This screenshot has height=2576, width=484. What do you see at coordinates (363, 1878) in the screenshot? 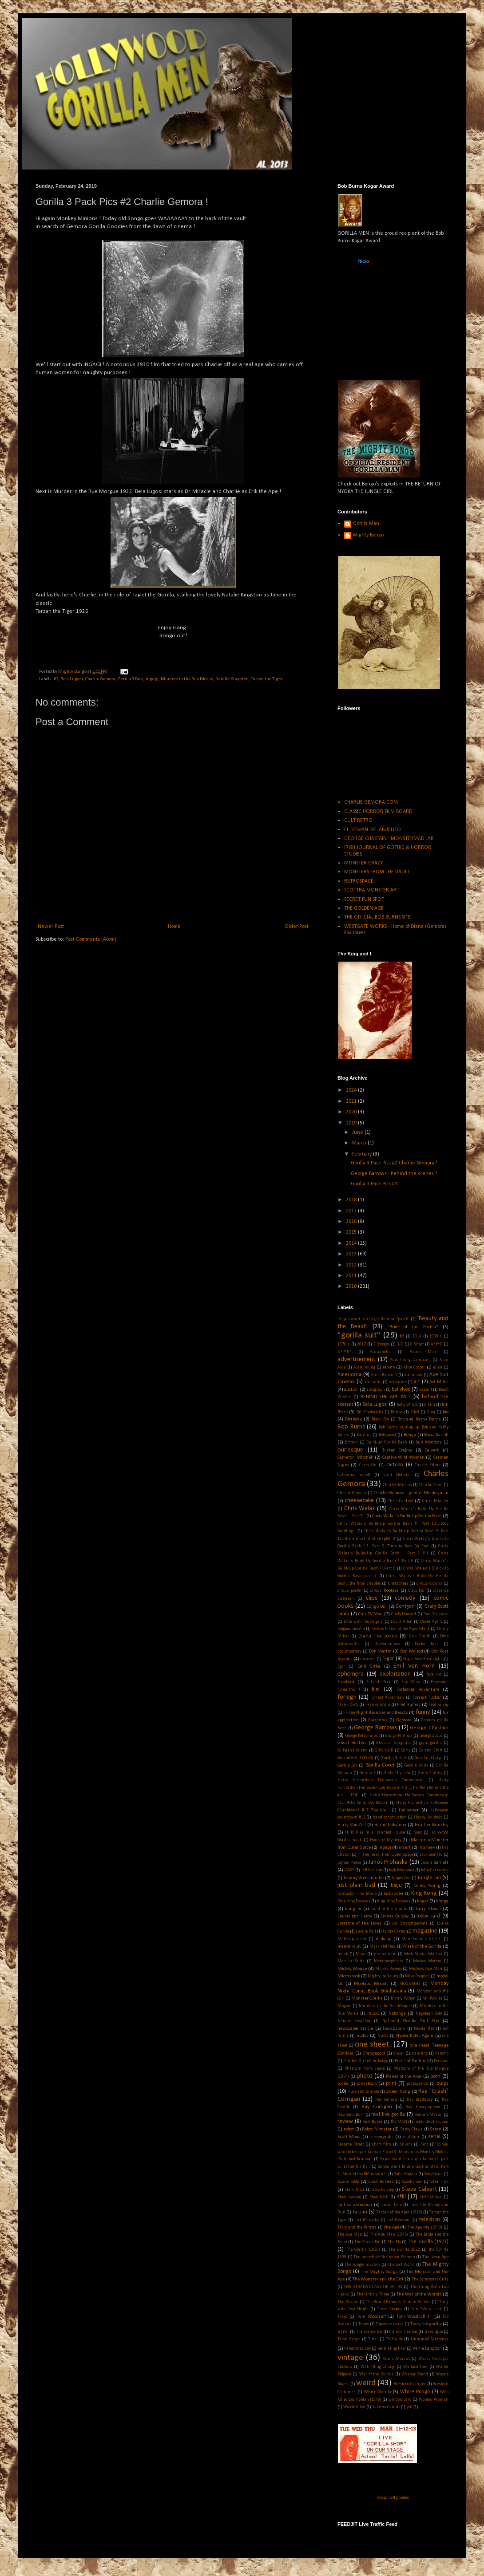
I see `Johnny Weissmuller` at bounding box center [363, 1878].